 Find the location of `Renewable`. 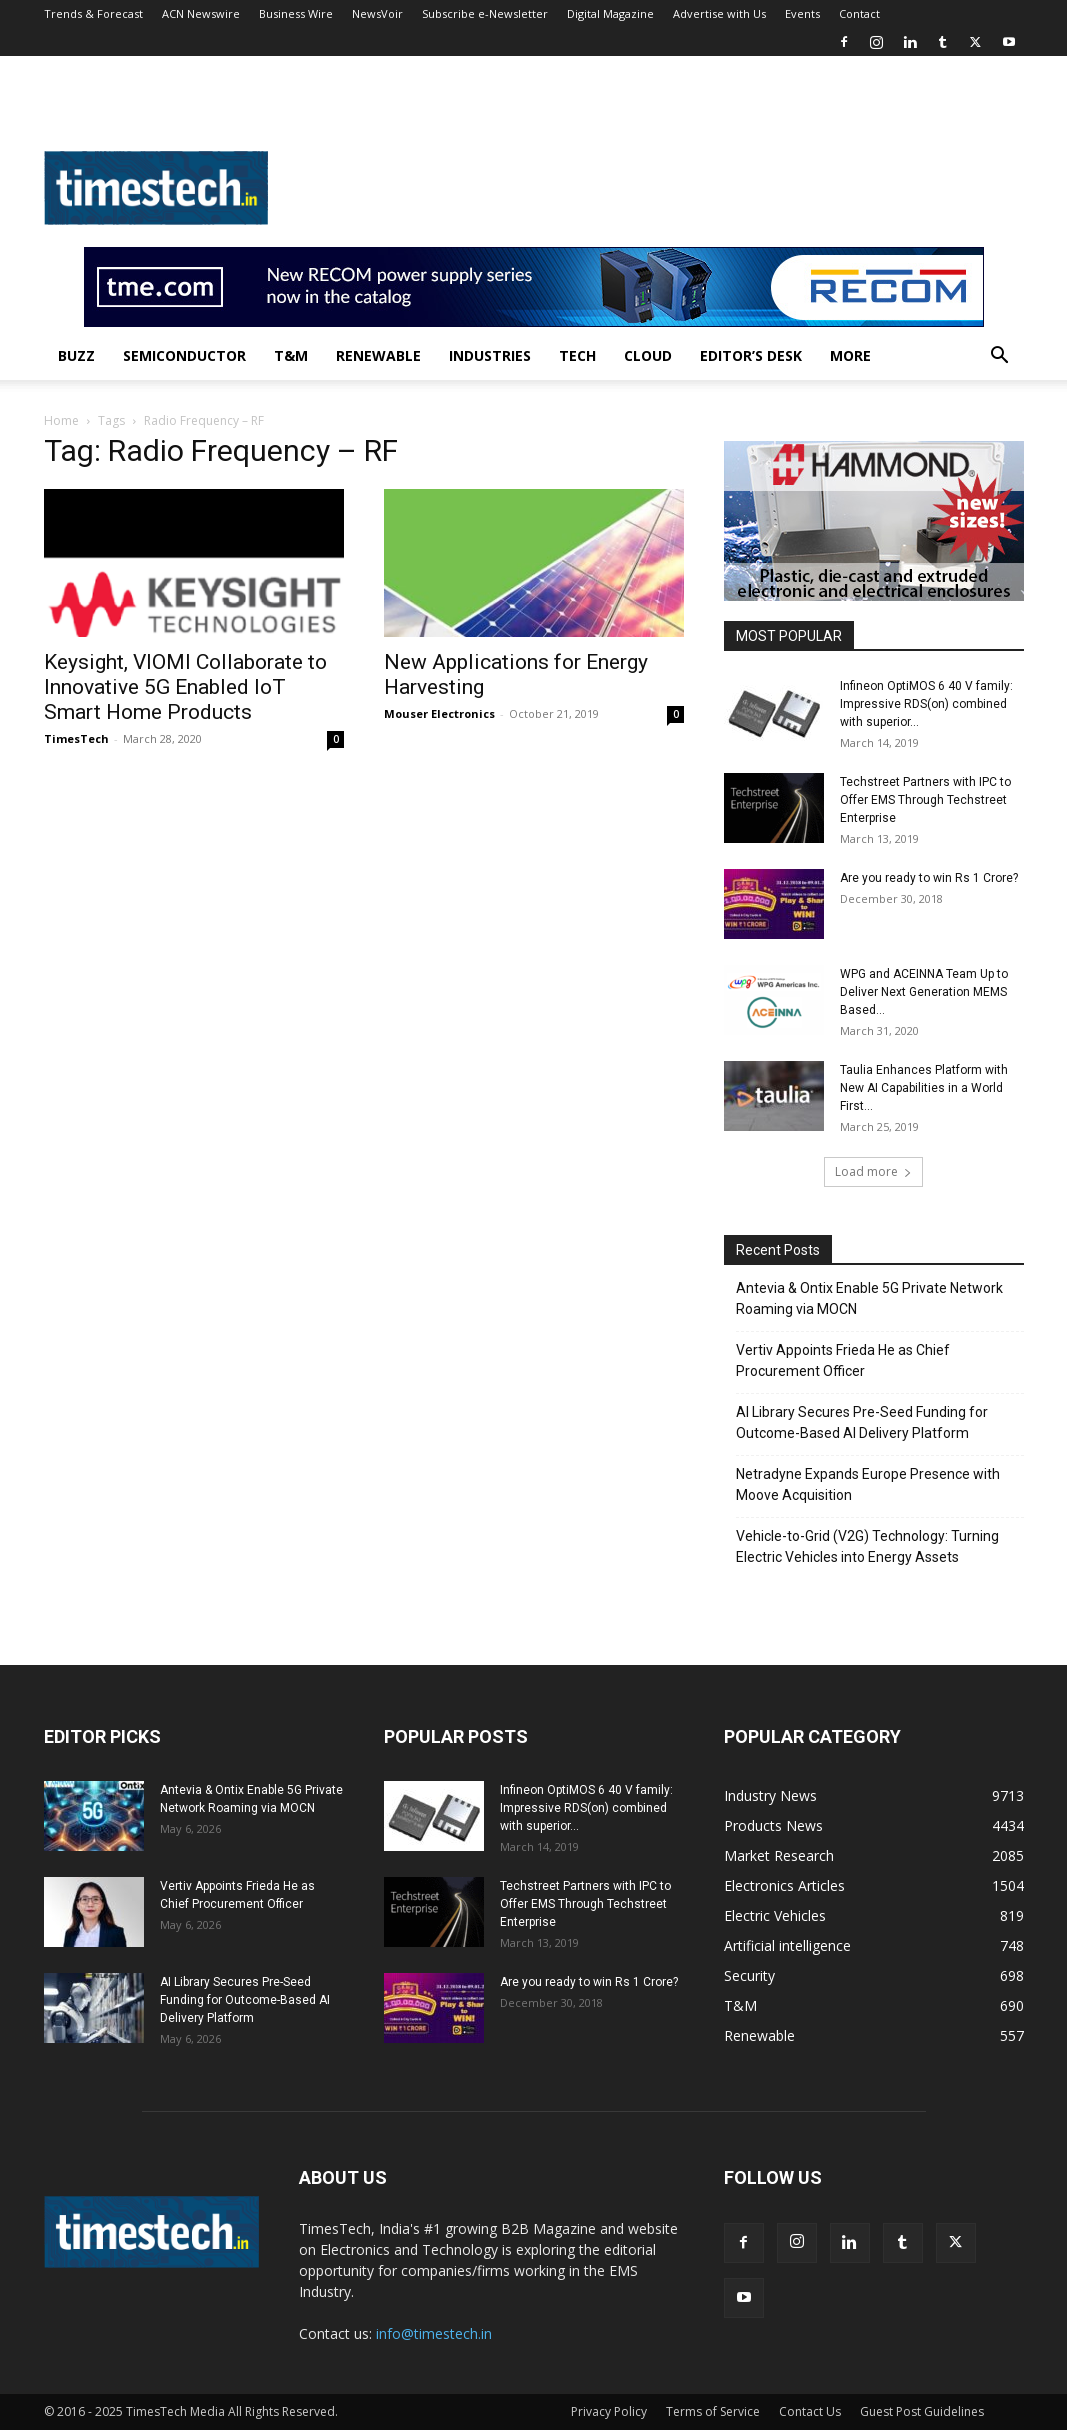

Renewable is located at coordinates (378, 355).